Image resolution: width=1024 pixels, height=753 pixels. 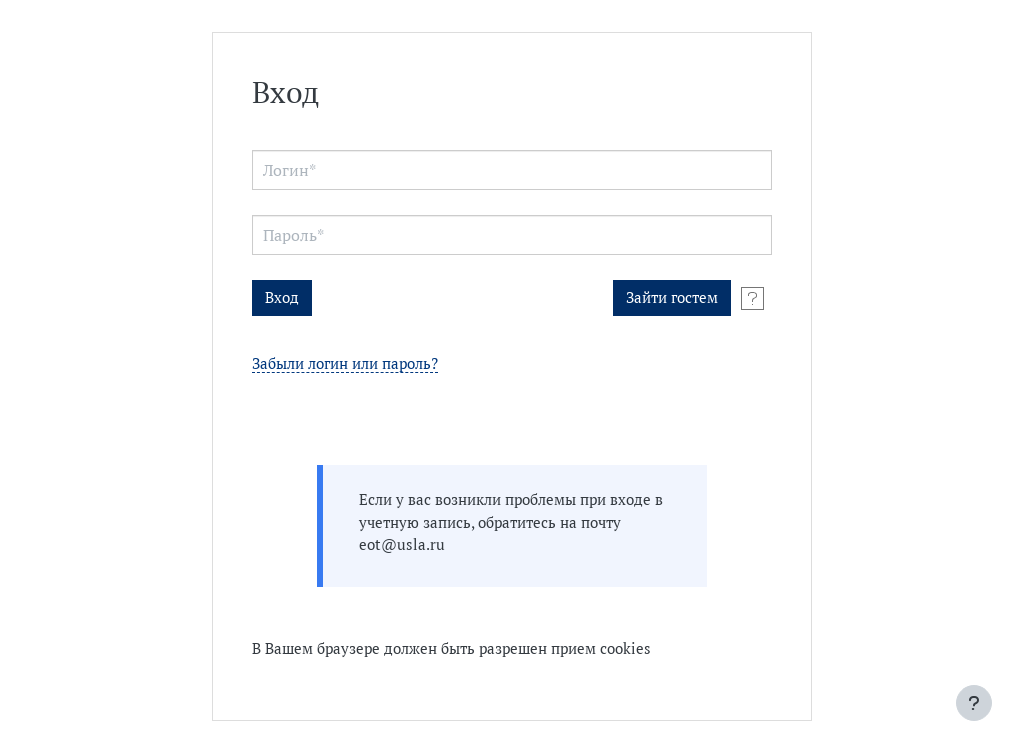 What do you see at coordinates (974, 703) in the screenshot?
I see `[Показать нижний колонтитул]` at bounding box center [974, 703].